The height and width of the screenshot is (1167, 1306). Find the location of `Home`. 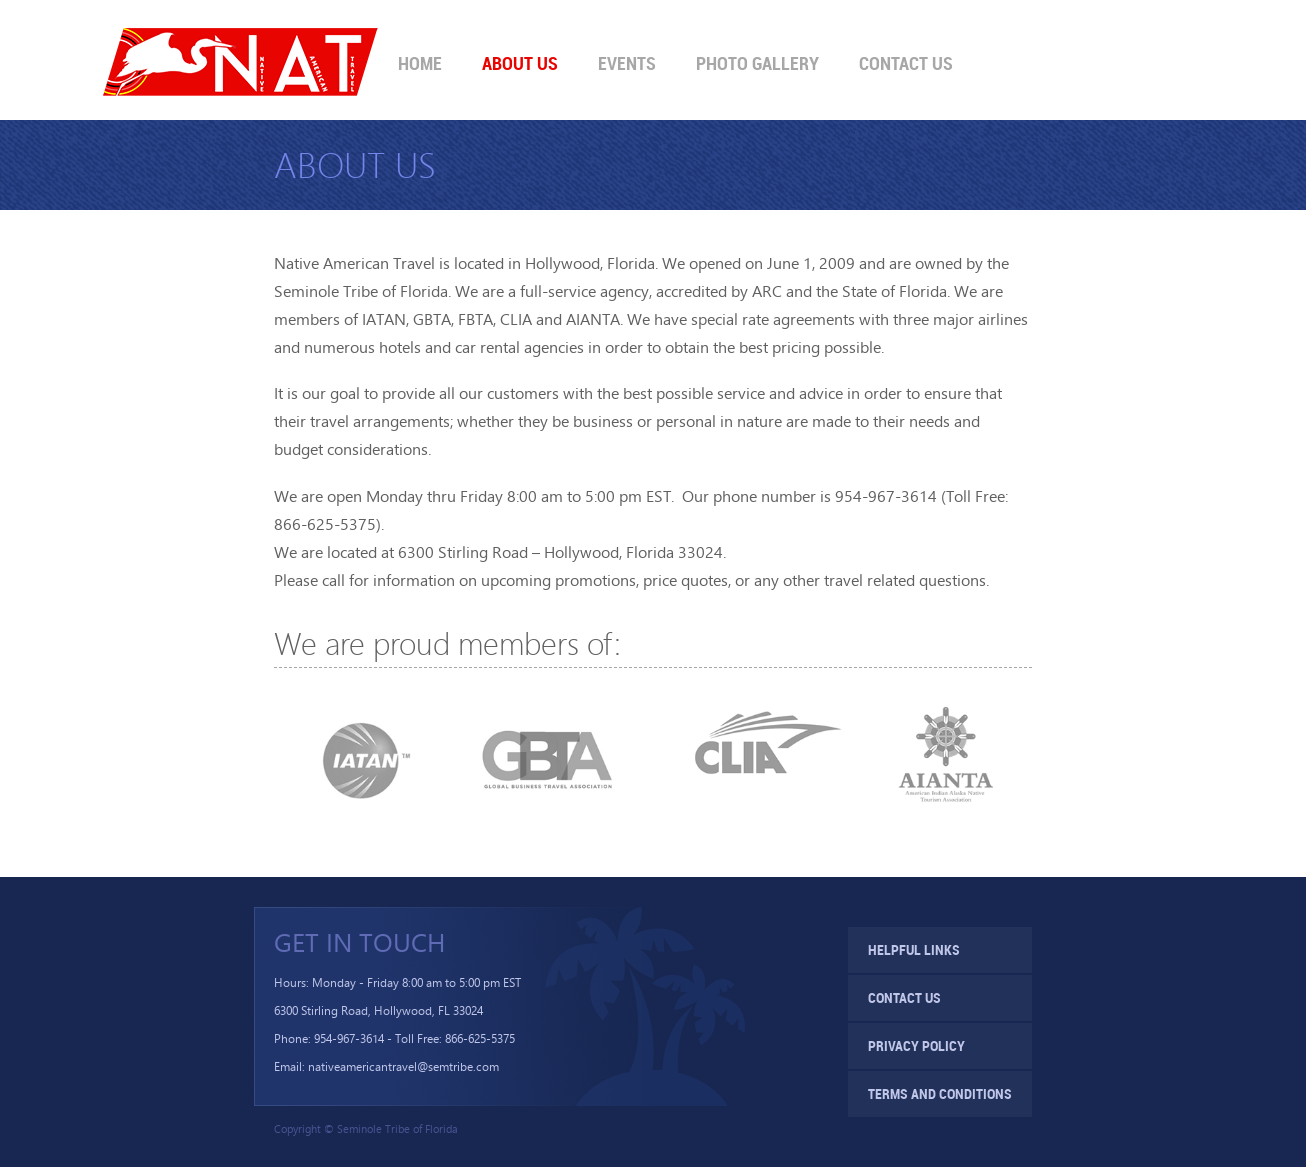

Home is located at coordinates (420, 63).